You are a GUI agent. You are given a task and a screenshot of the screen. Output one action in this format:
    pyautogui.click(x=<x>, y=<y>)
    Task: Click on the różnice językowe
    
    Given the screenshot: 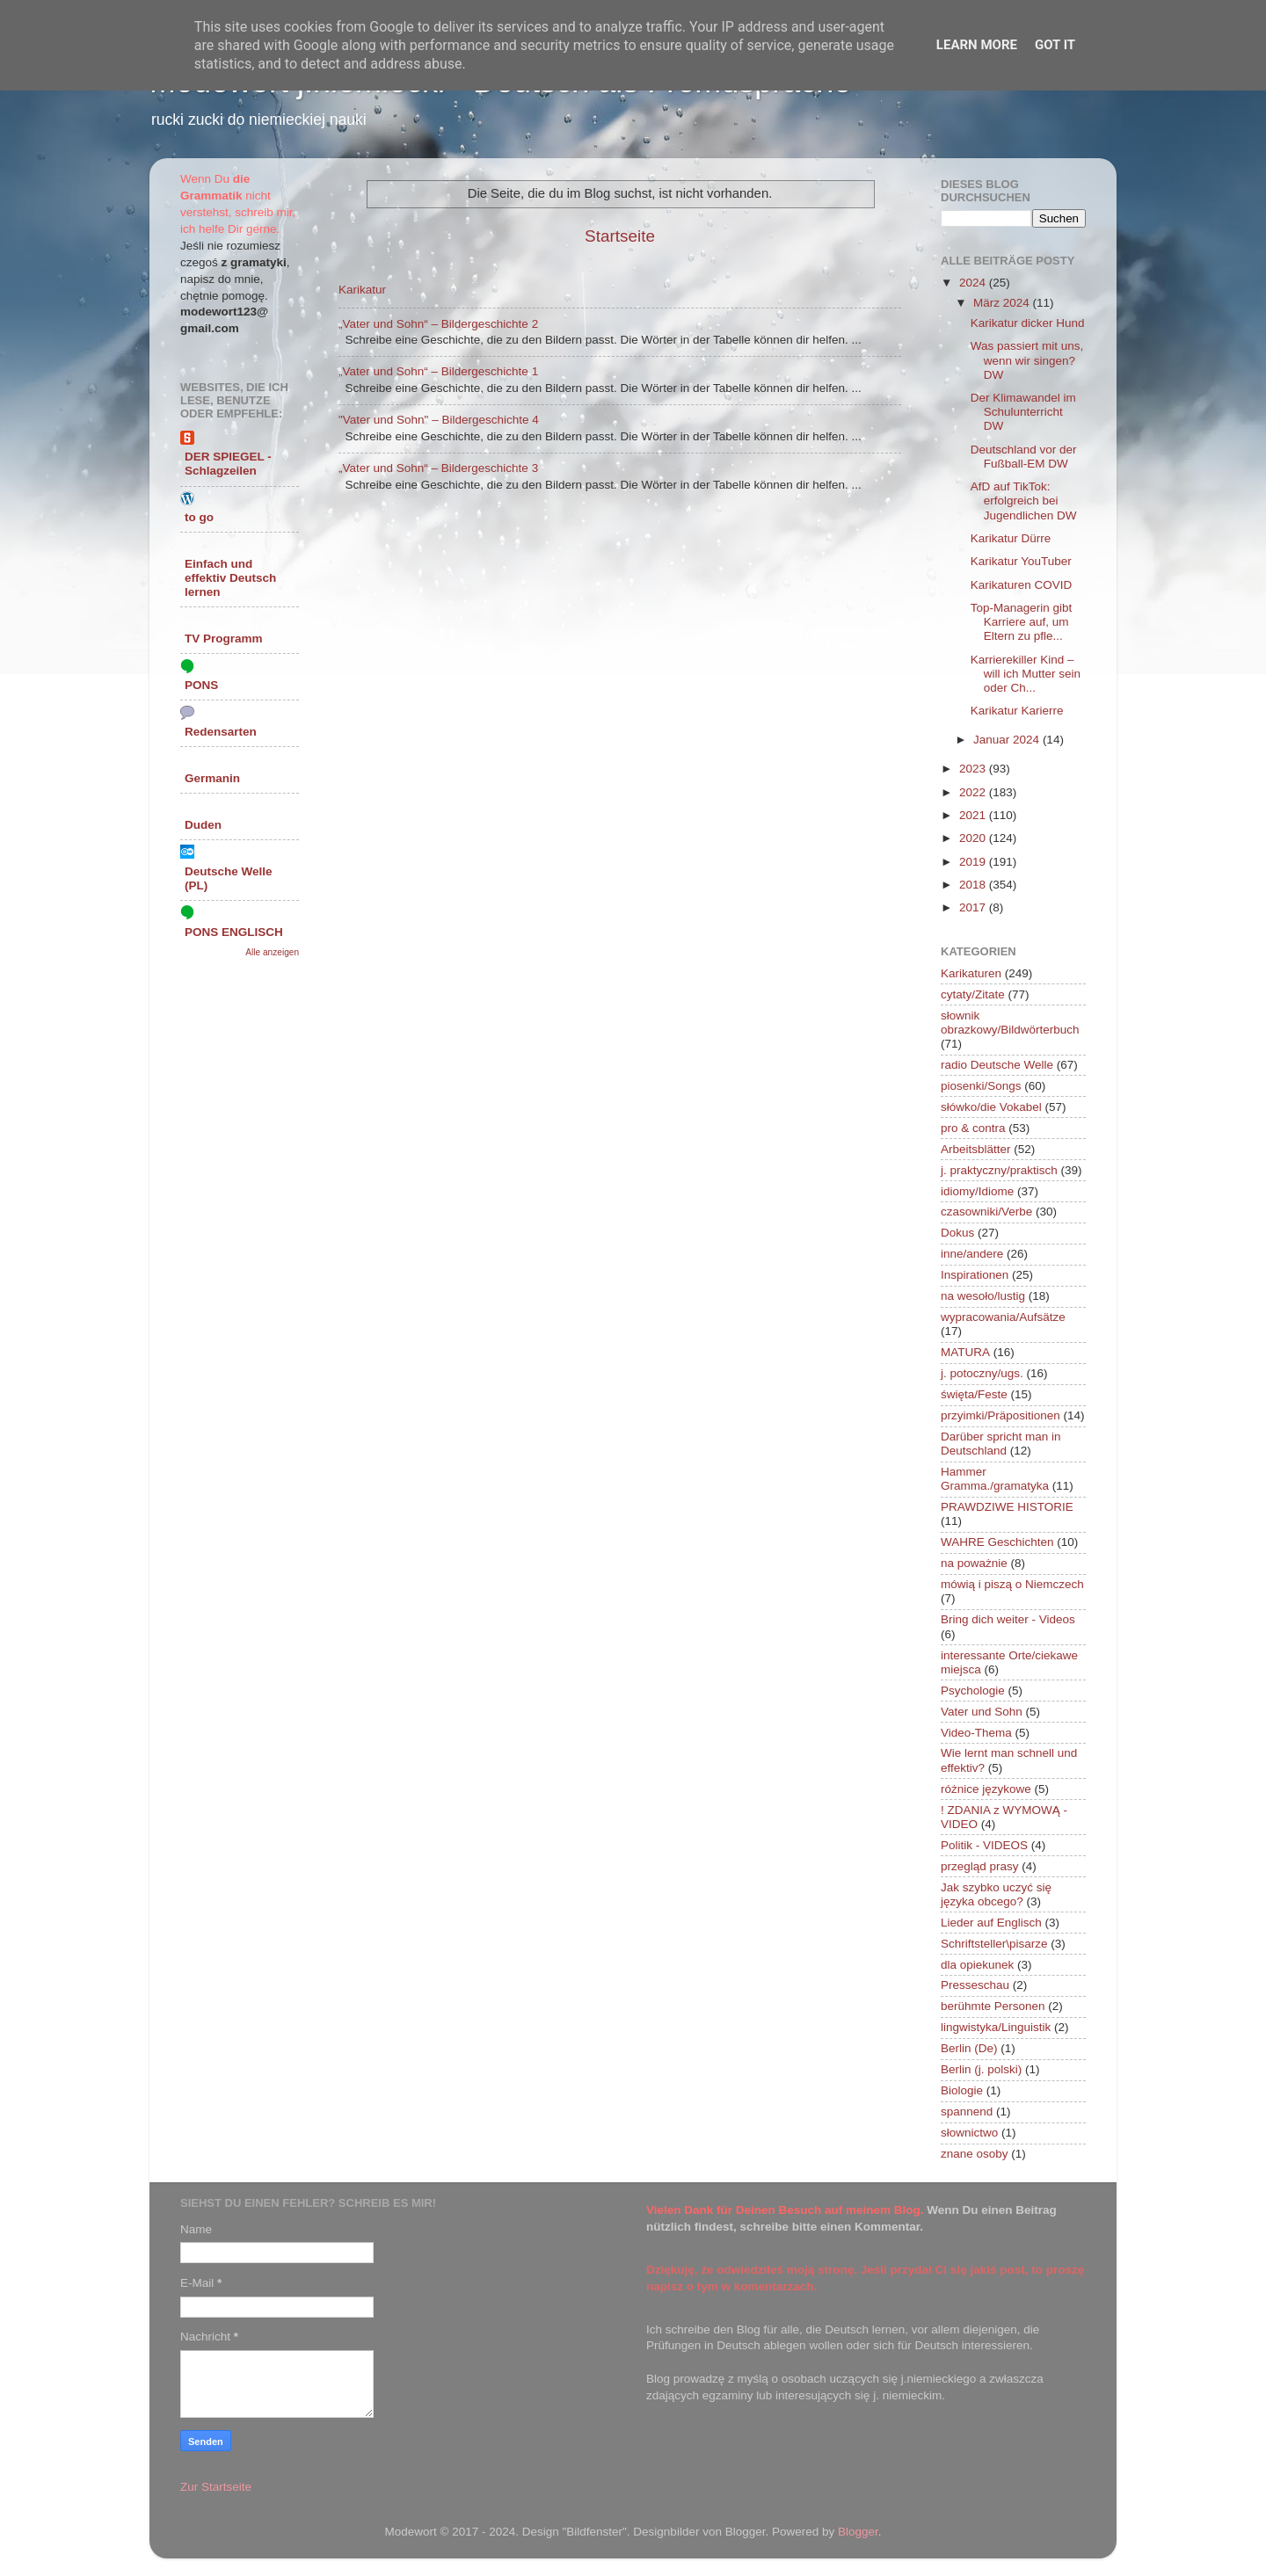 What is the action you would take?
    pyautogui.click(x=986, y=1789)
    